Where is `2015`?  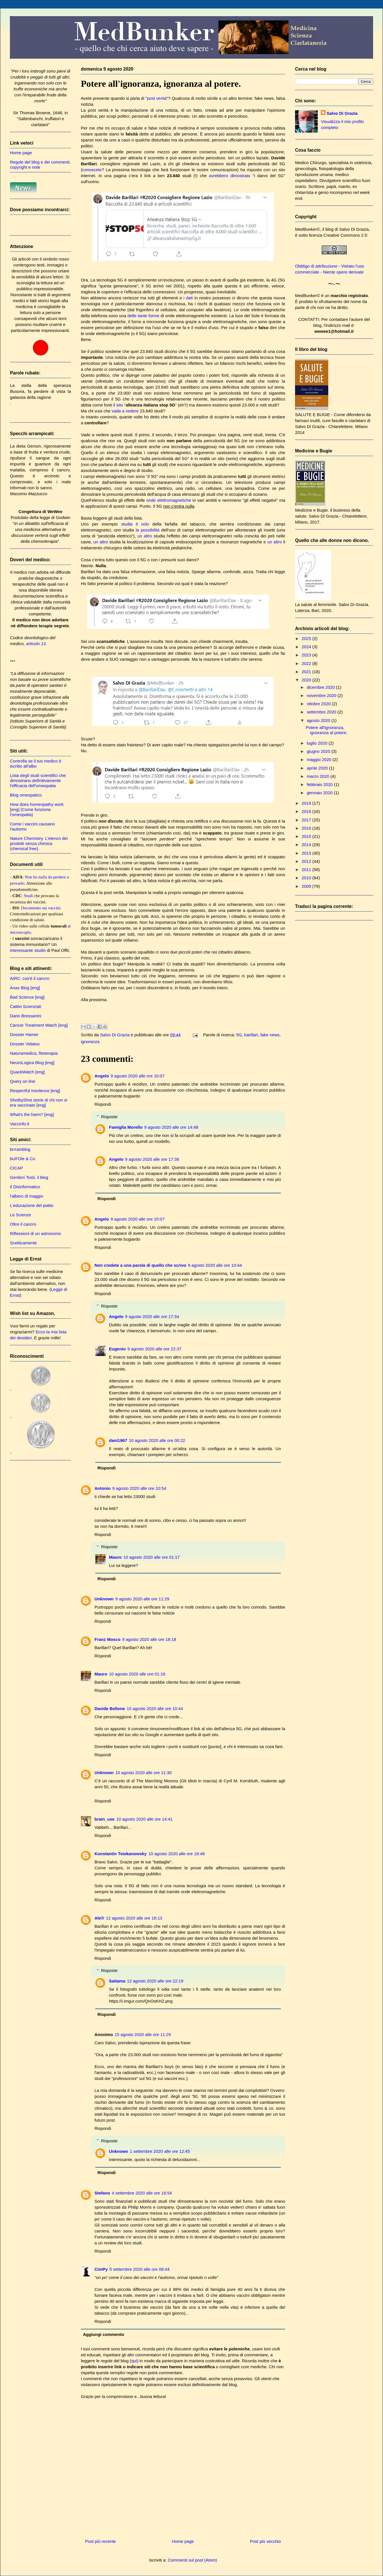 2015 is located at coordinates (307, 836).